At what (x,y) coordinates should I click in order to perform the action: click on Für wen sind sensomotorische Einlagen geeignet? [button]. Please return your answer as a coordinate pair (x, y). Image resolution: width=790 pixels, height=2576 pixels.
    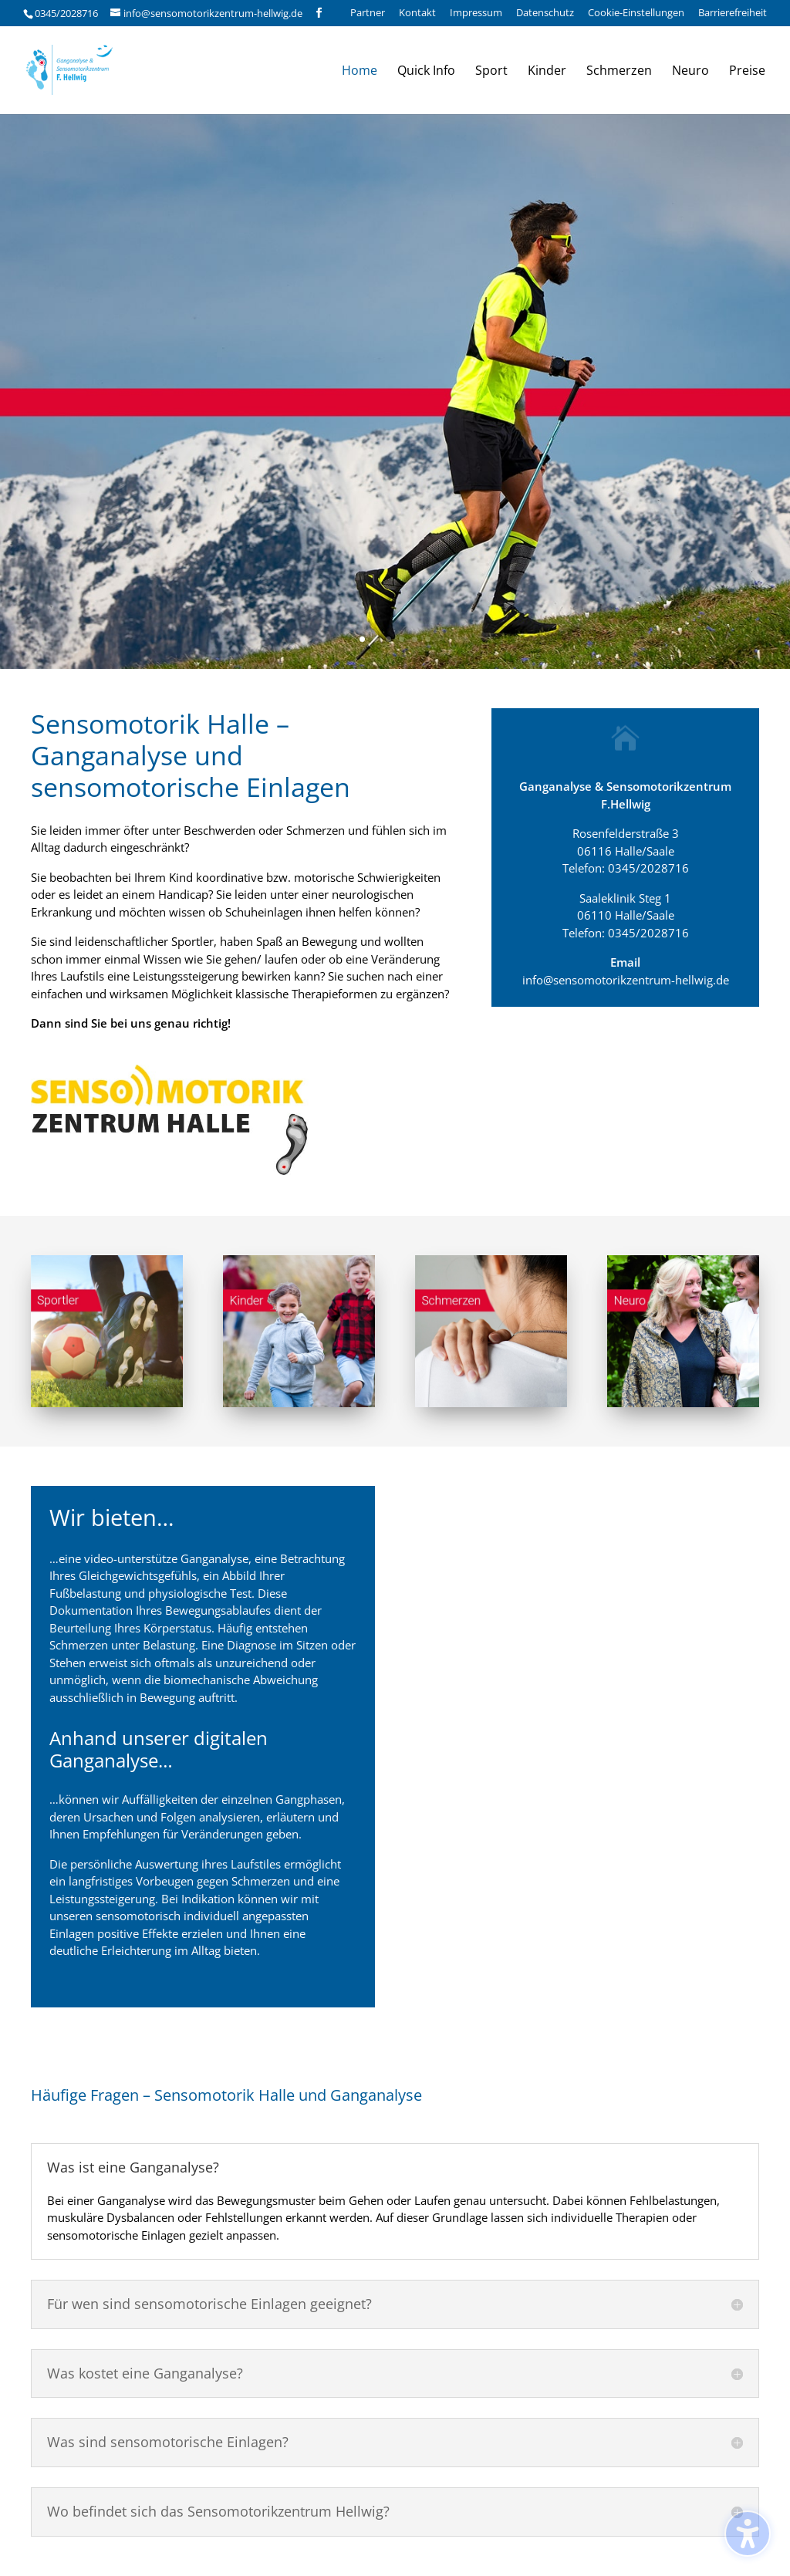
    Looking at the image, I should click on (209, 2304).